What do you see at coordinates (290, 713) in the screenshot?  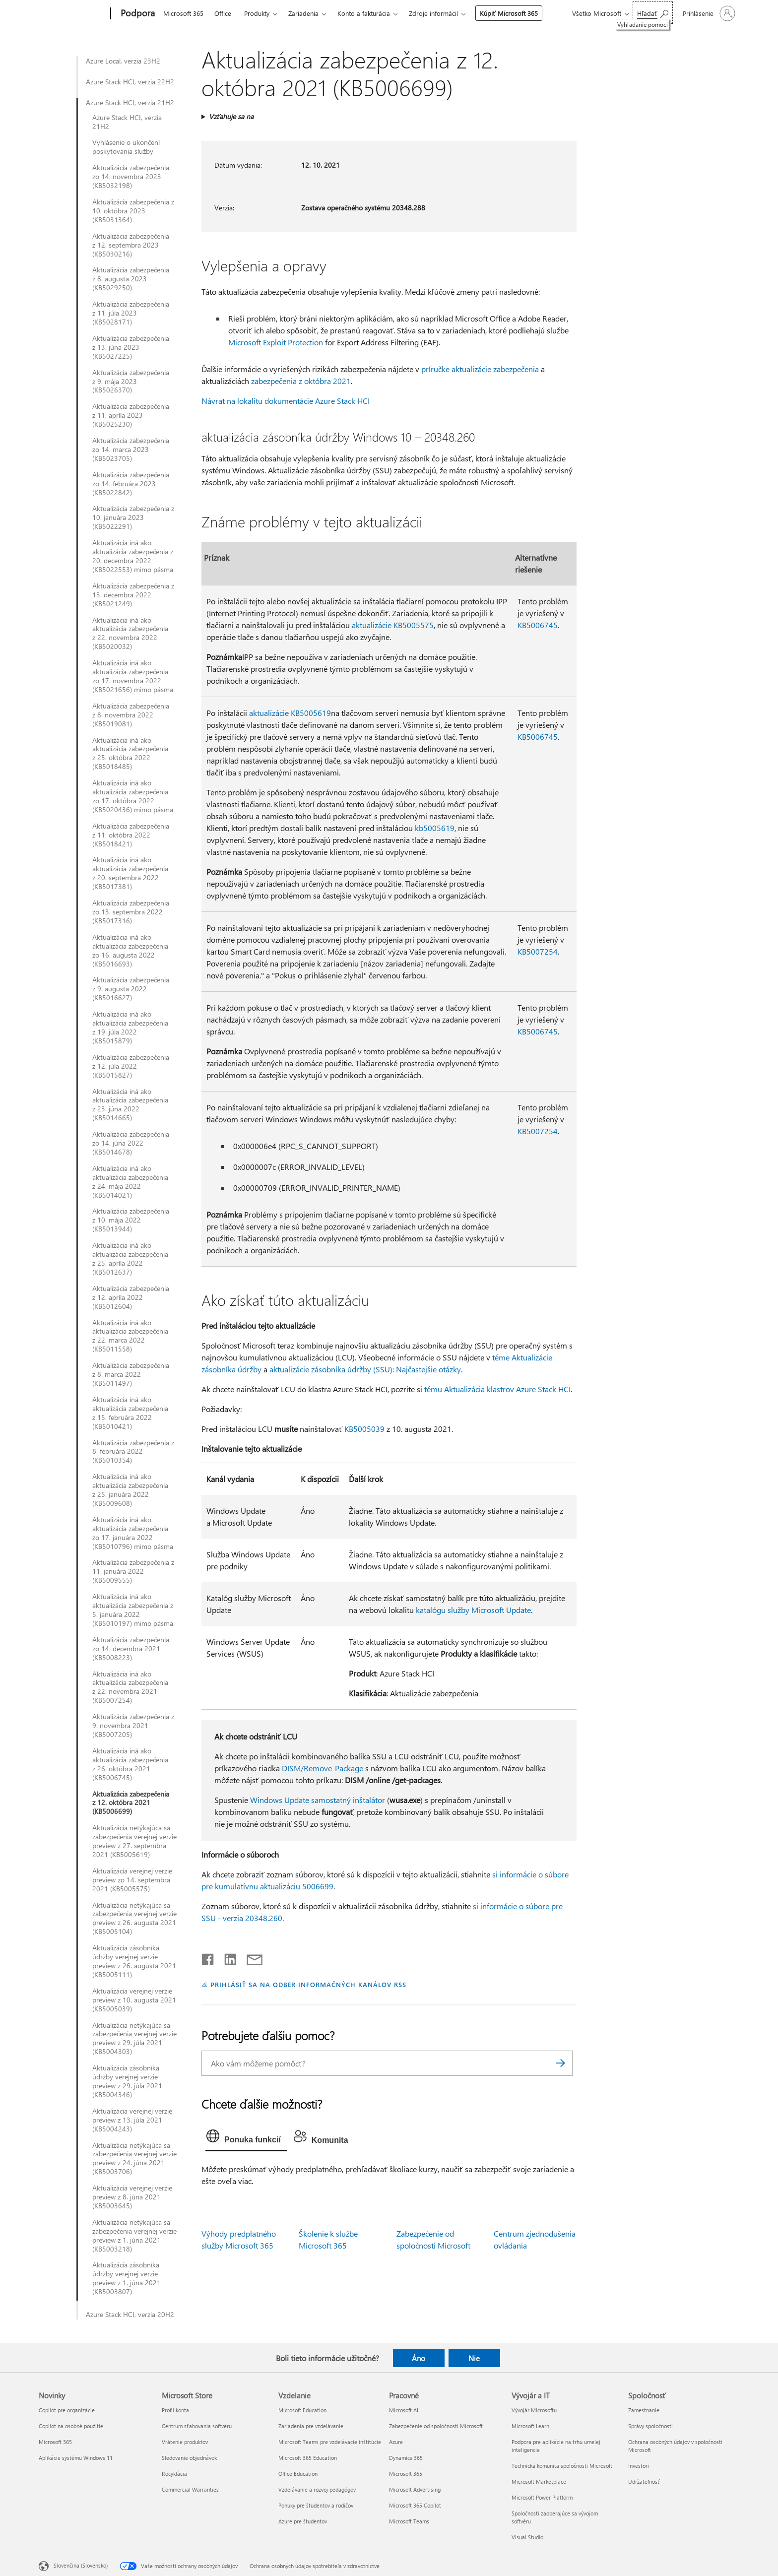 I see `aktualizácie KB5005619` at bounding box center [290, 713].